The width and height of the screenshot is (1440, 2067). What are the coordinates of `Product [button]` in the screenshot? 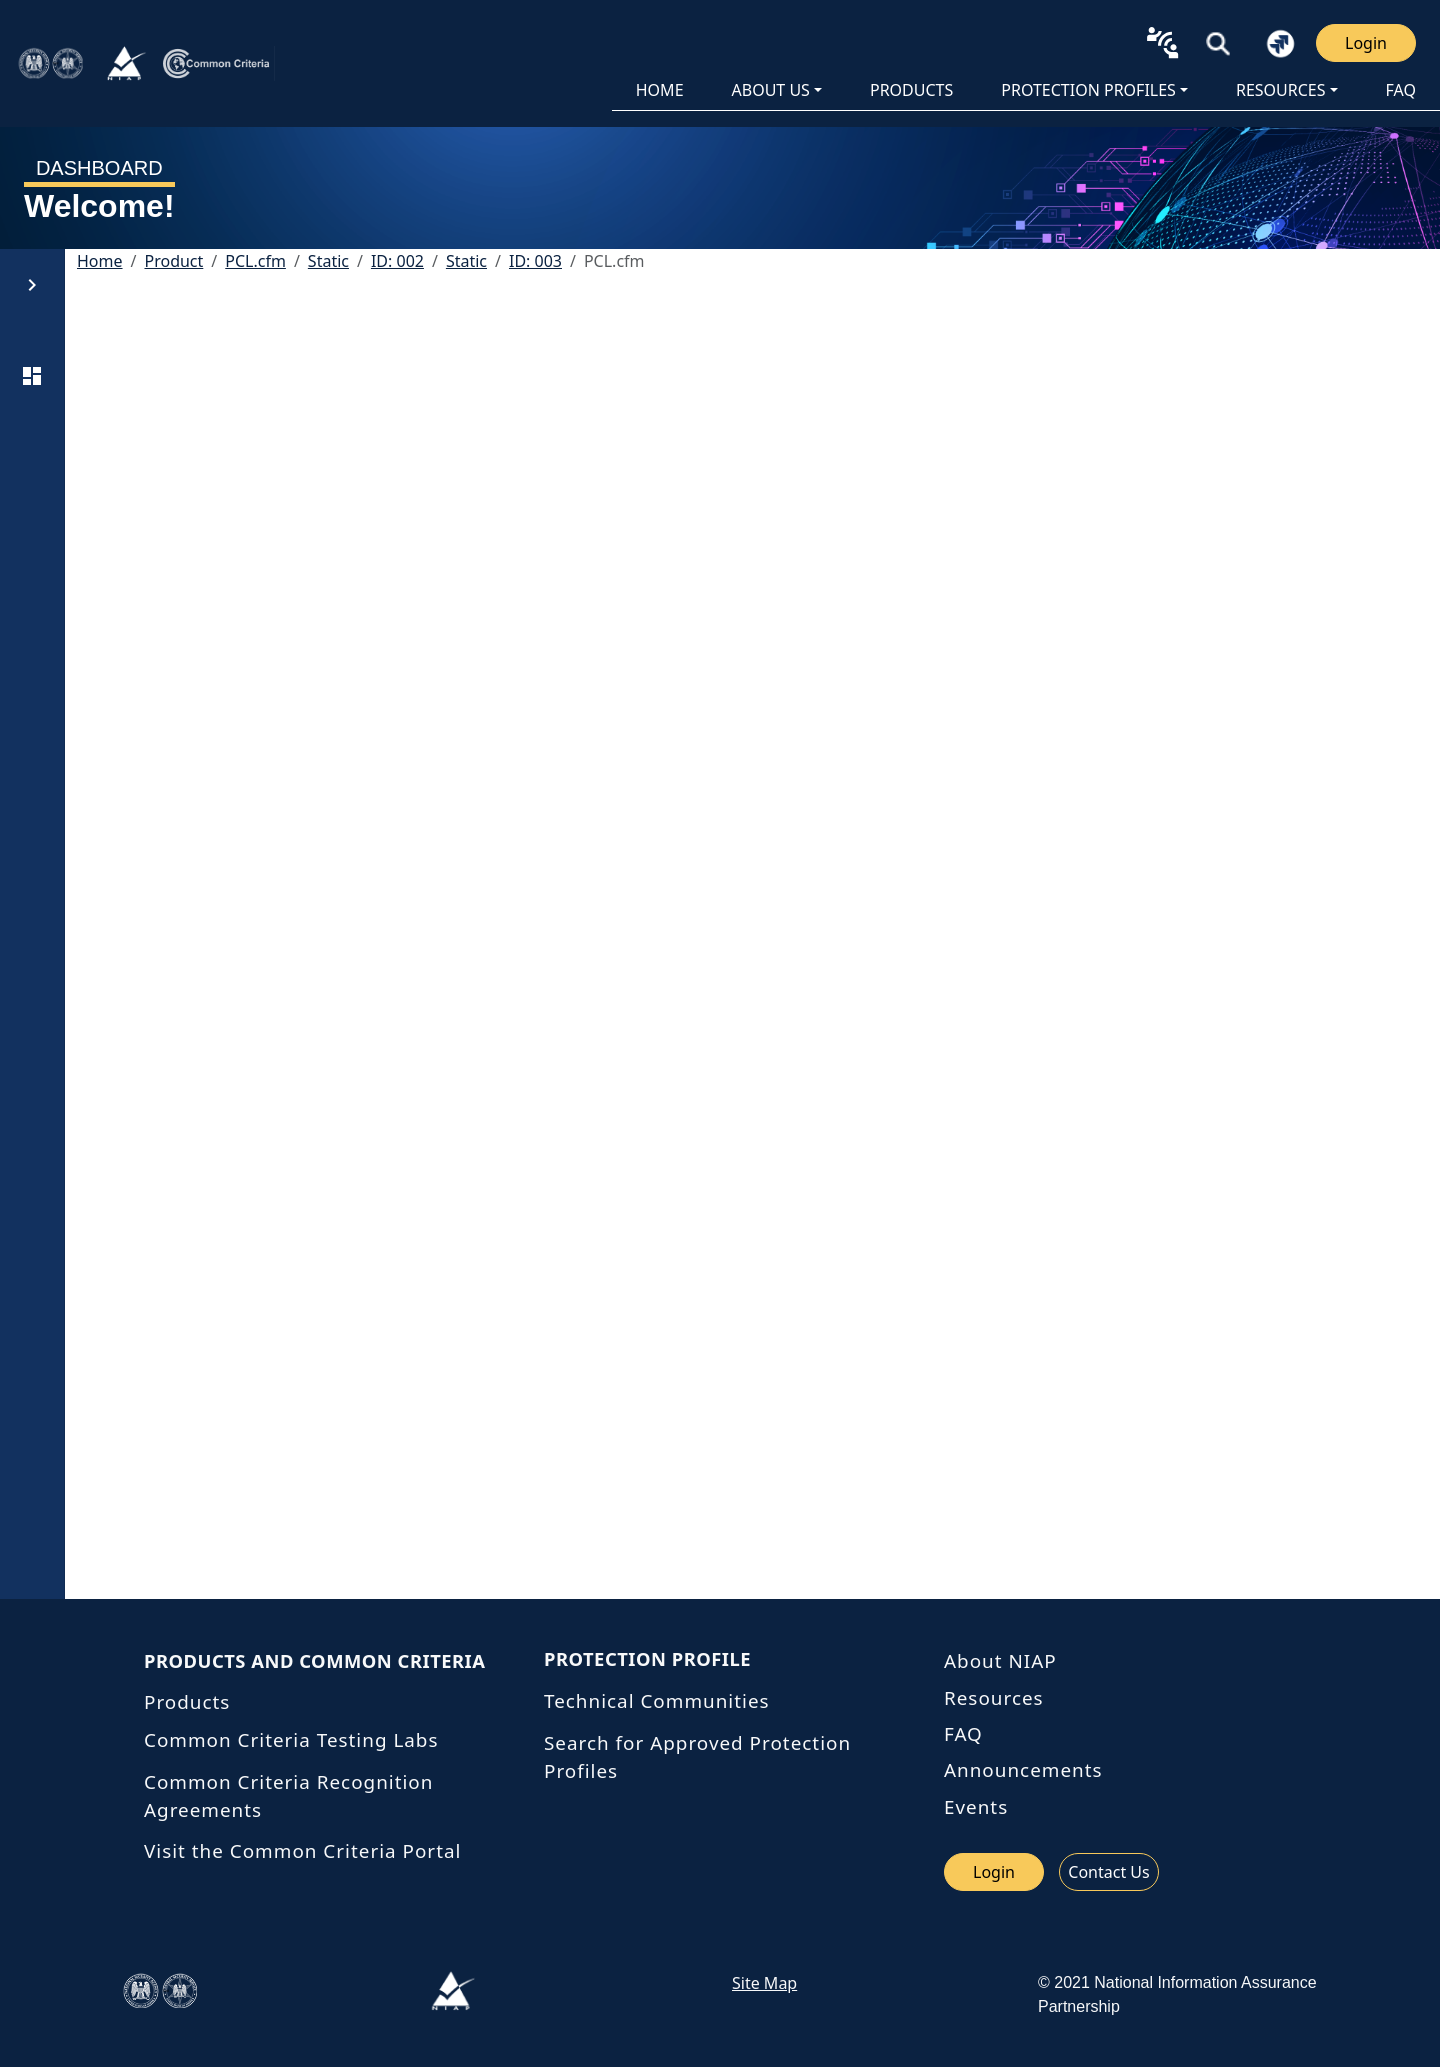 It's located at (173, 261).